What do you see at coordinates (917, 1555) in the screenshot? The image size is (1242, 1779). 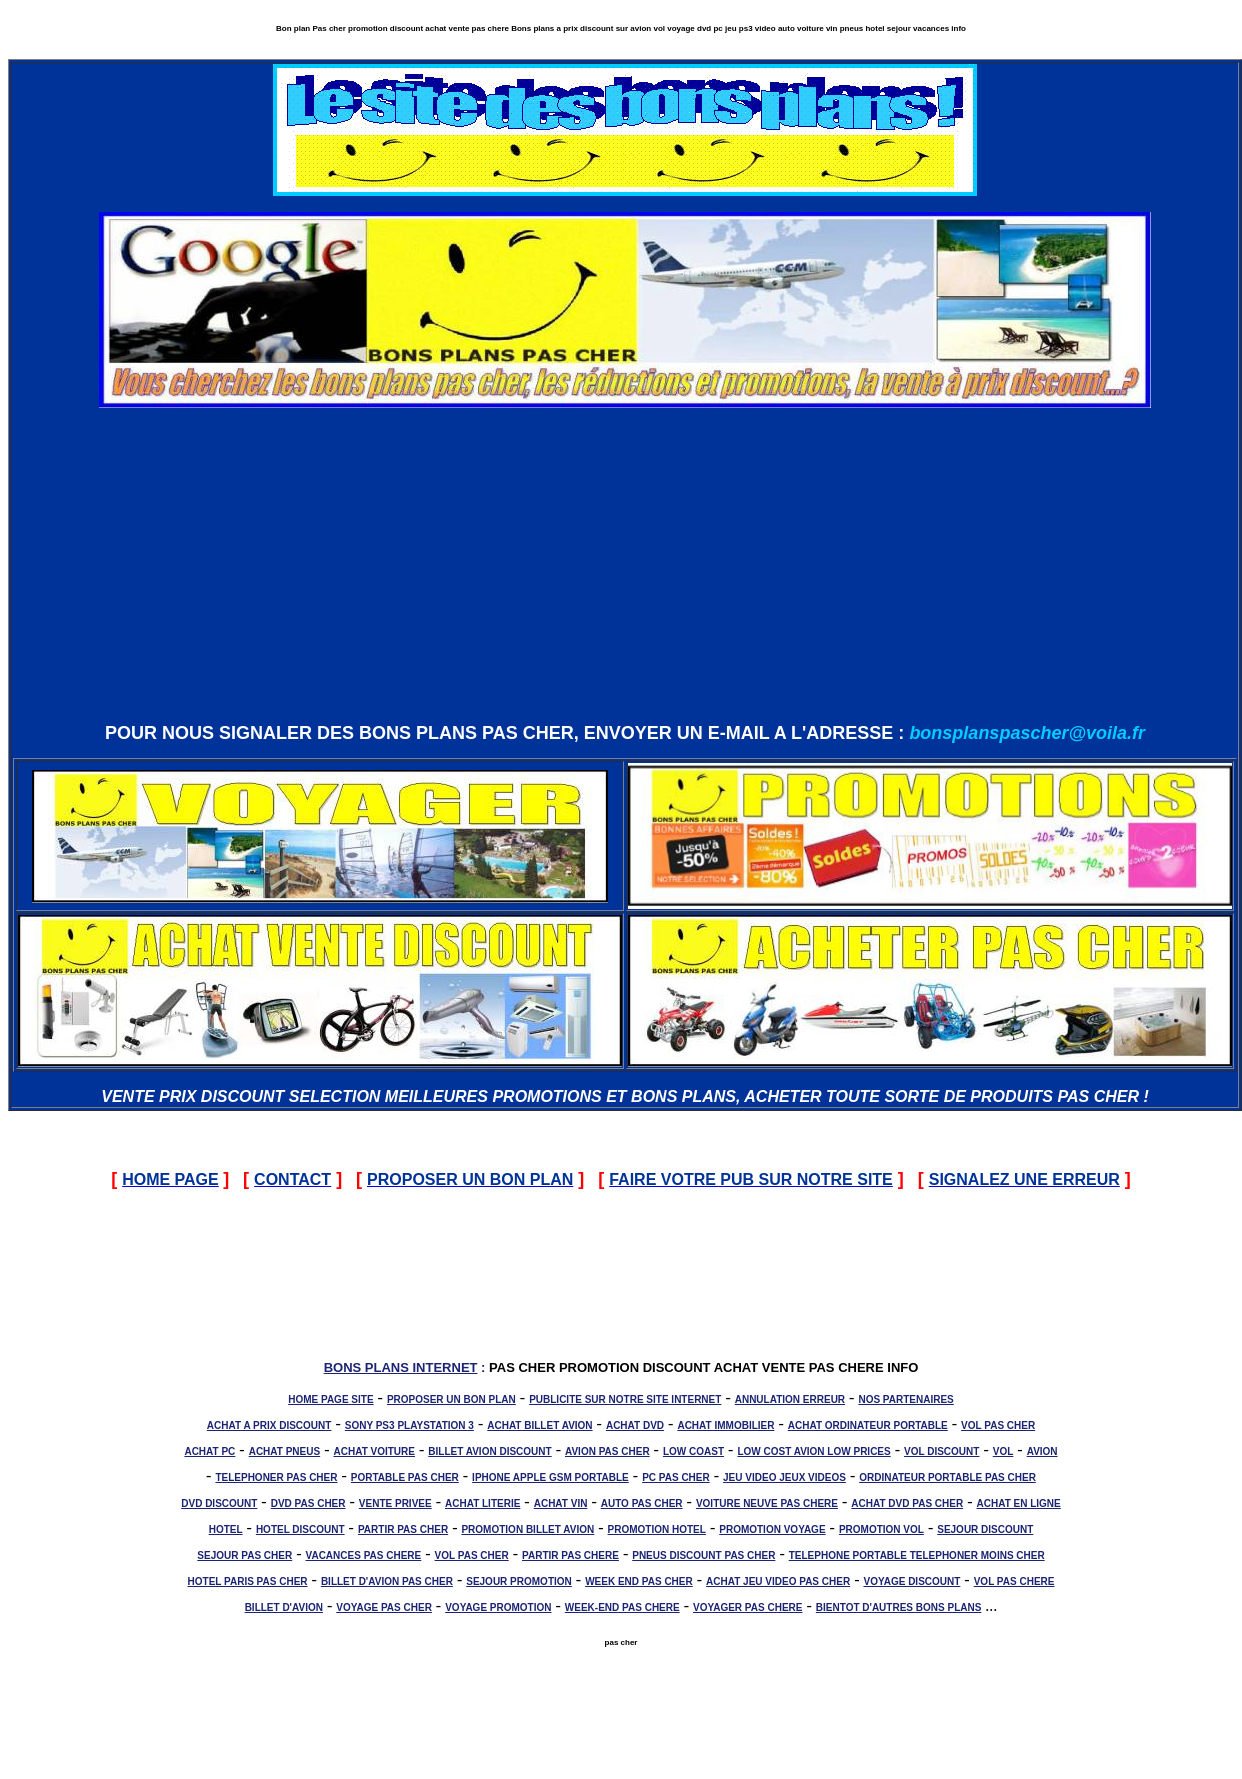 I see `TELEPHONE PORTABLE TELEPHONER MOINS CHER` at bounding box center [917, 1555].